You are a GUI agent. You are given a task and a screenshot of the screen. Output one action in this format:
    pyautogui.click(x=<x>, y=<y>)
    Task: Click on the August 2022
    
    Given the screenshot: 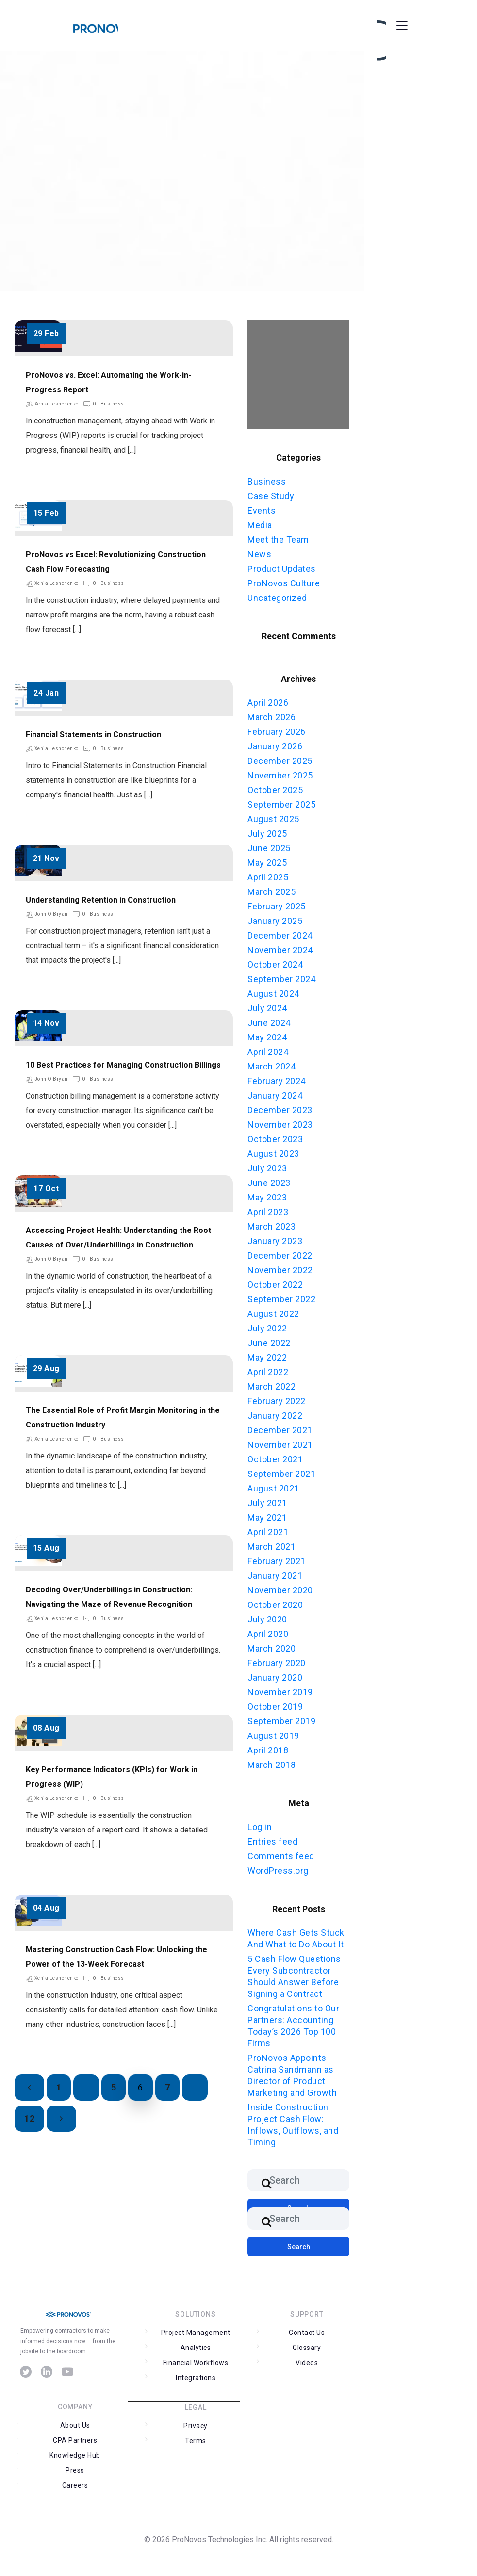 What is the action you would take?
    pyautogui.click(x=273, y=1314)
    